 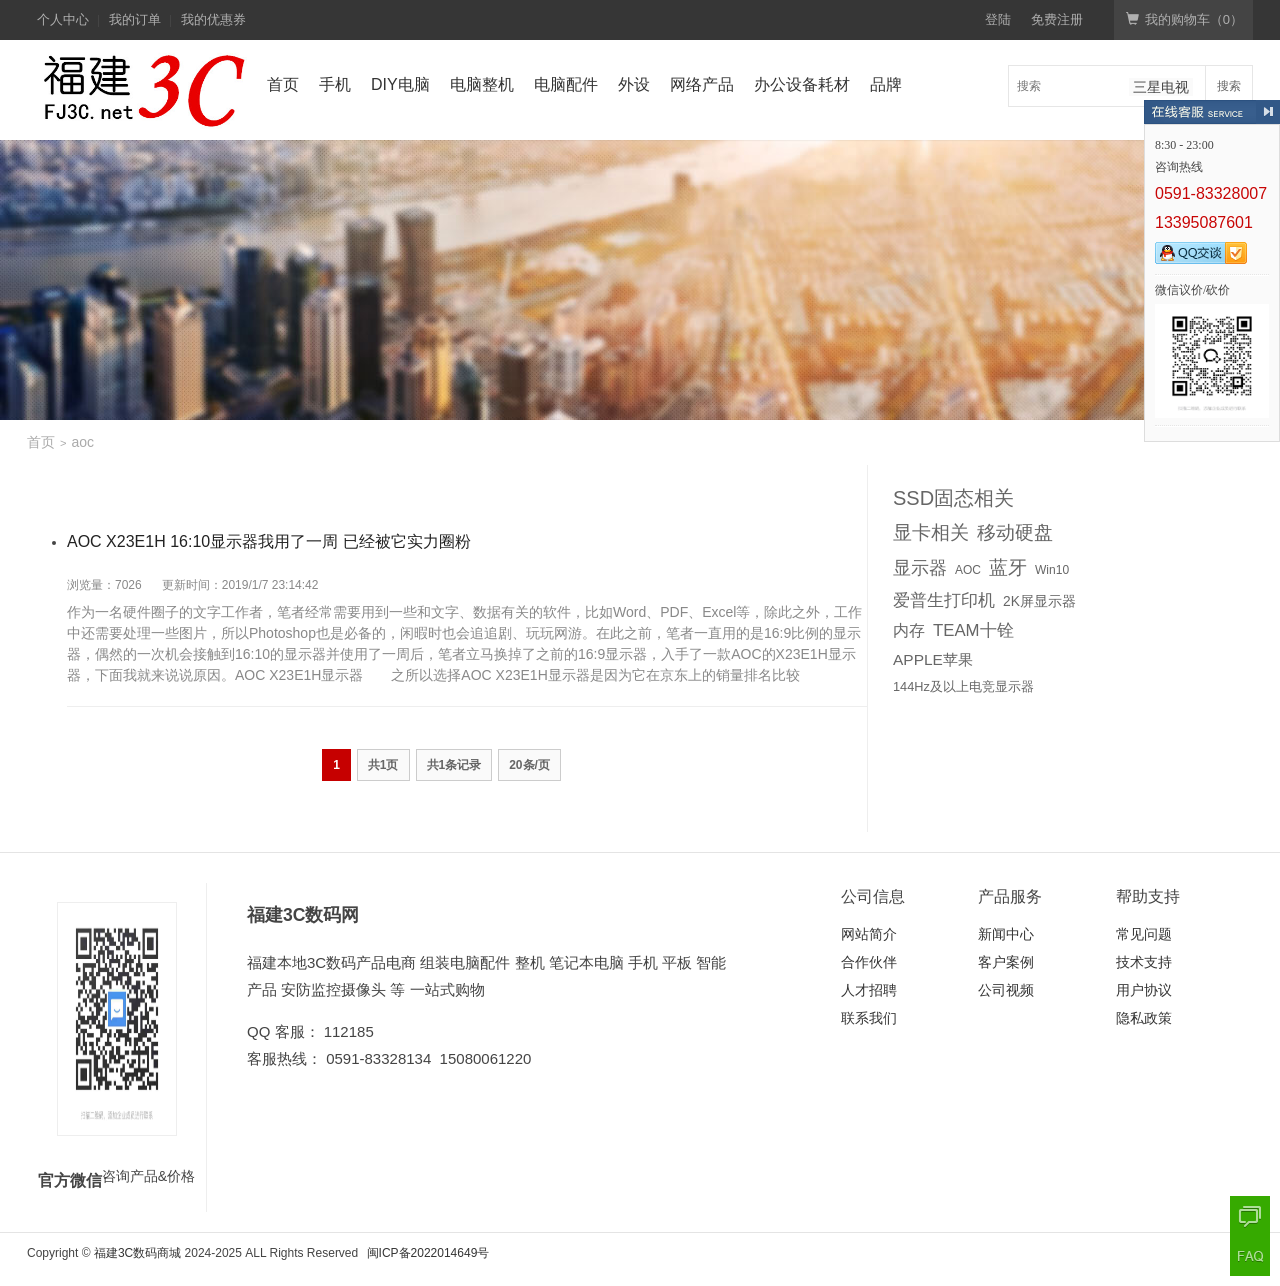 What do you see at coordinates (869, 1018) in the screenshot?
I see `联系我们` at bounding box center [869, 1018].